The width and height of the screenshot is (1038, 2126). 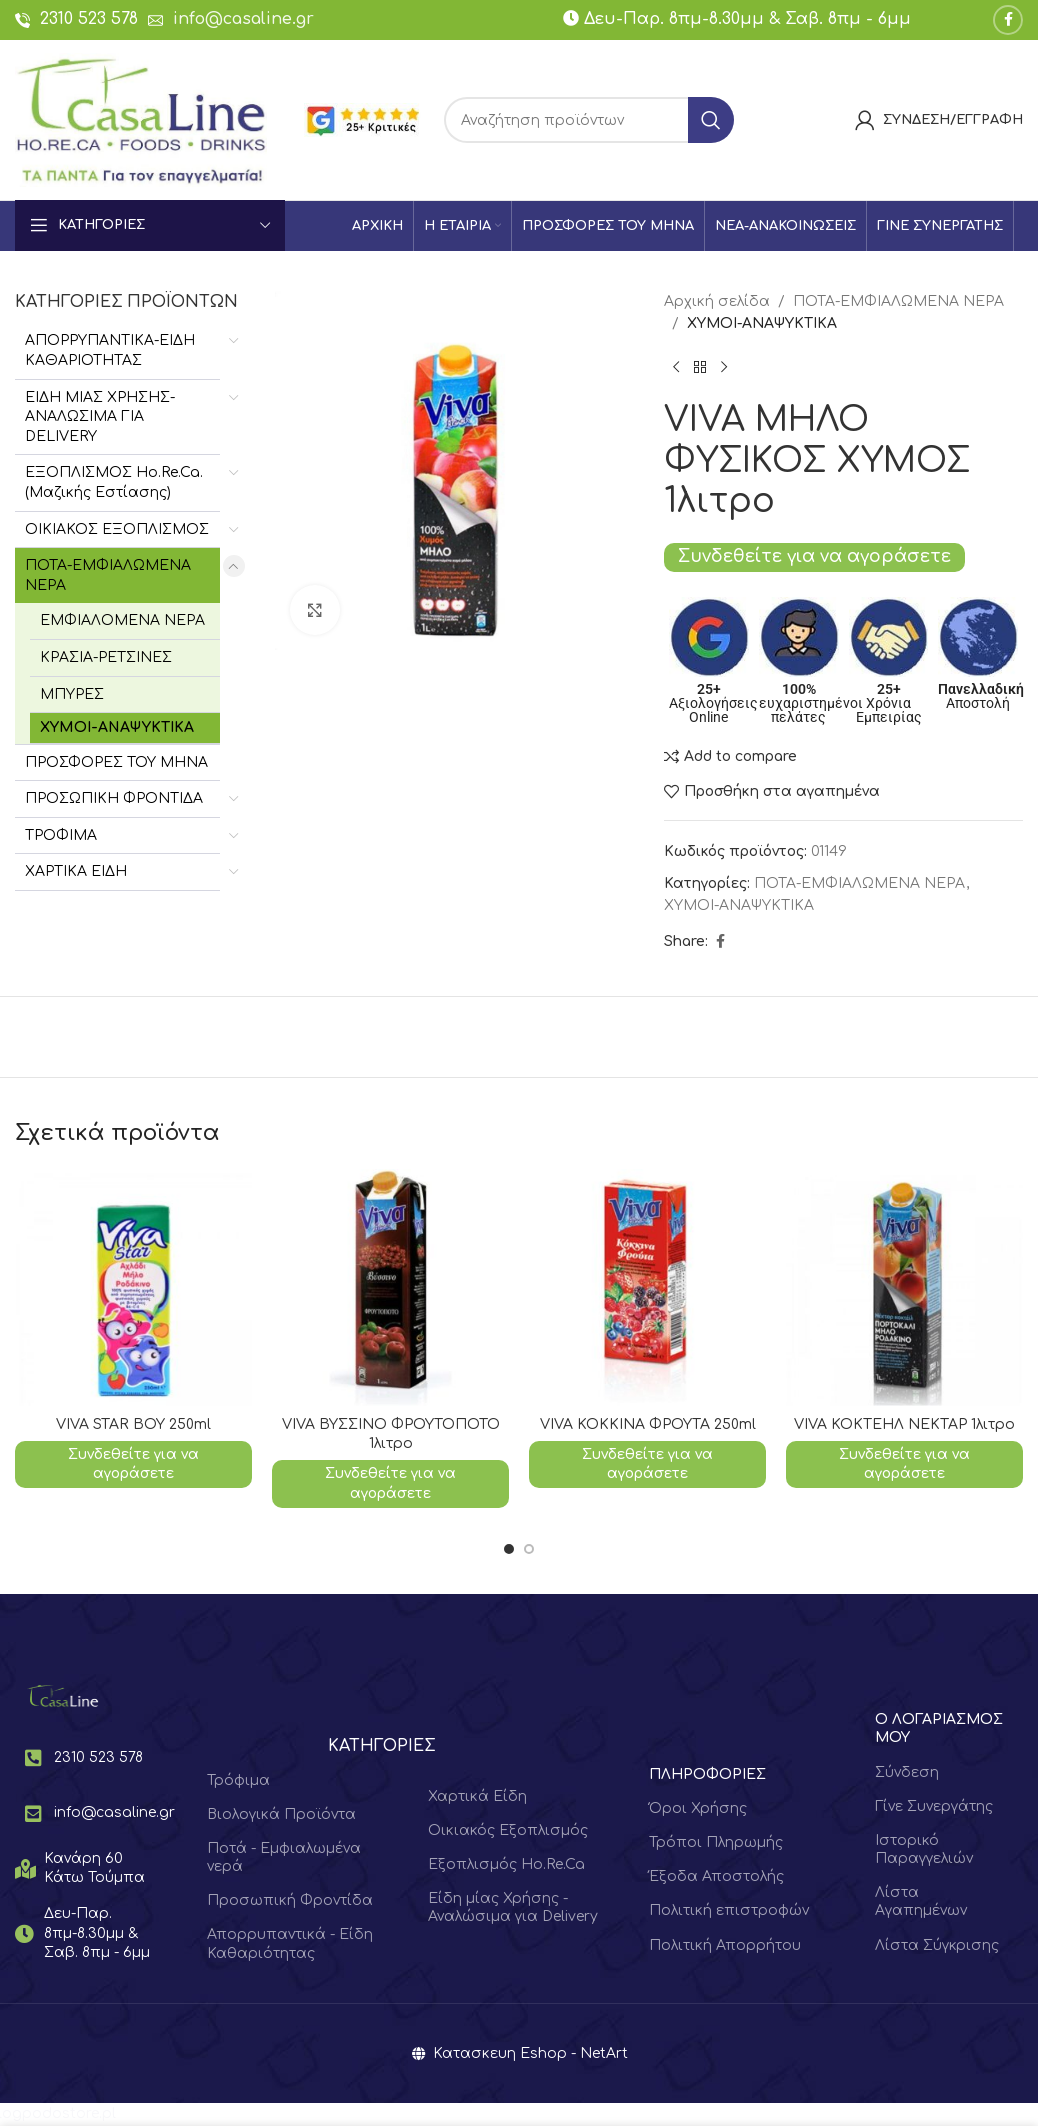 I want to click on [VIVA STAR ΒΟΥ 250ml], so click(x=133, y=1287).